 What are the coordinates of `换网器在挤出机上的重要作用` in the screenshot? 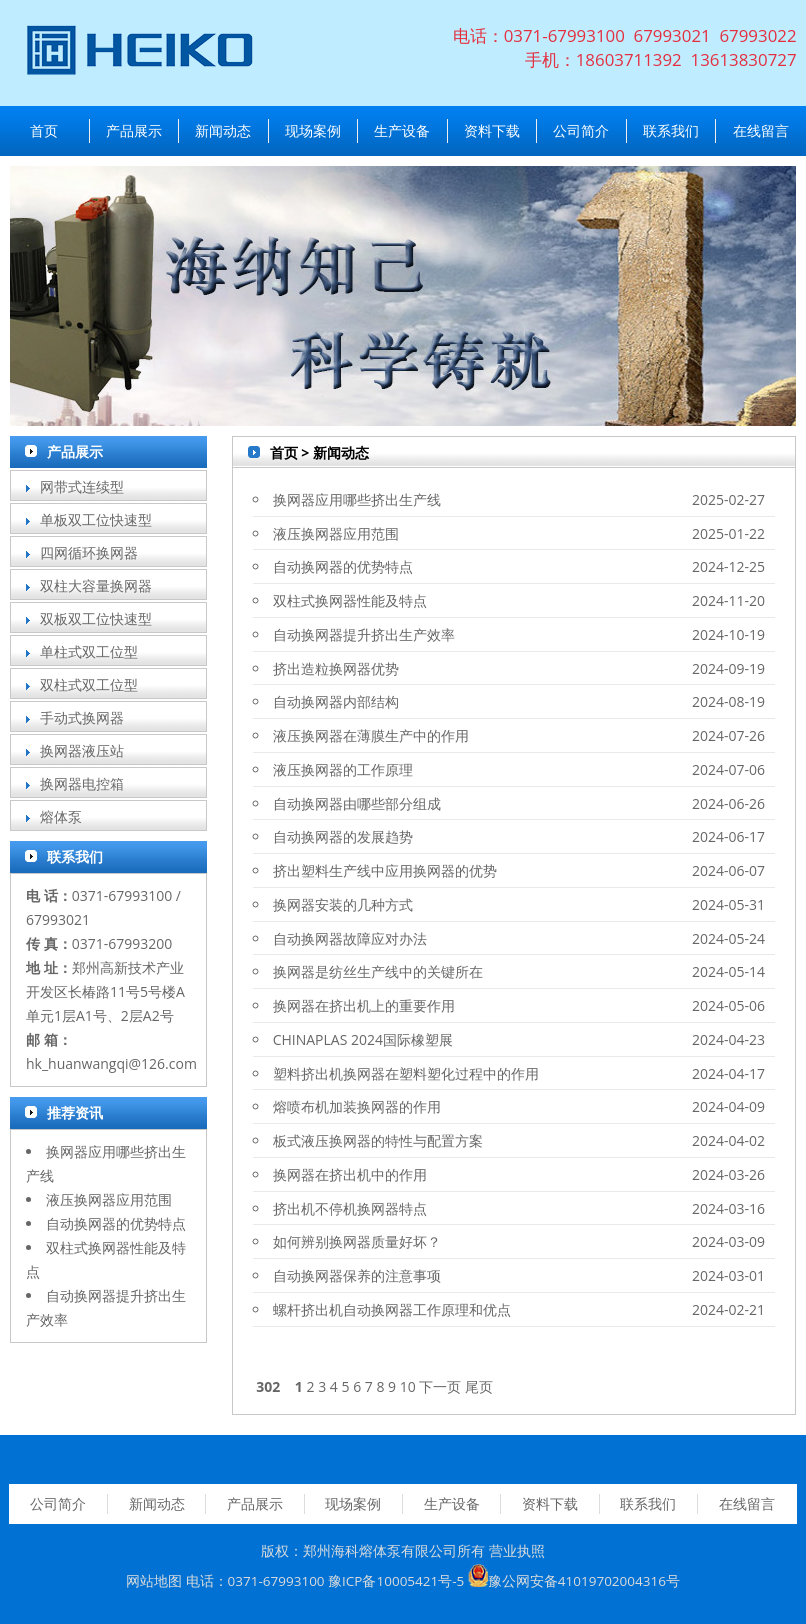 It's located at (364, 1005).